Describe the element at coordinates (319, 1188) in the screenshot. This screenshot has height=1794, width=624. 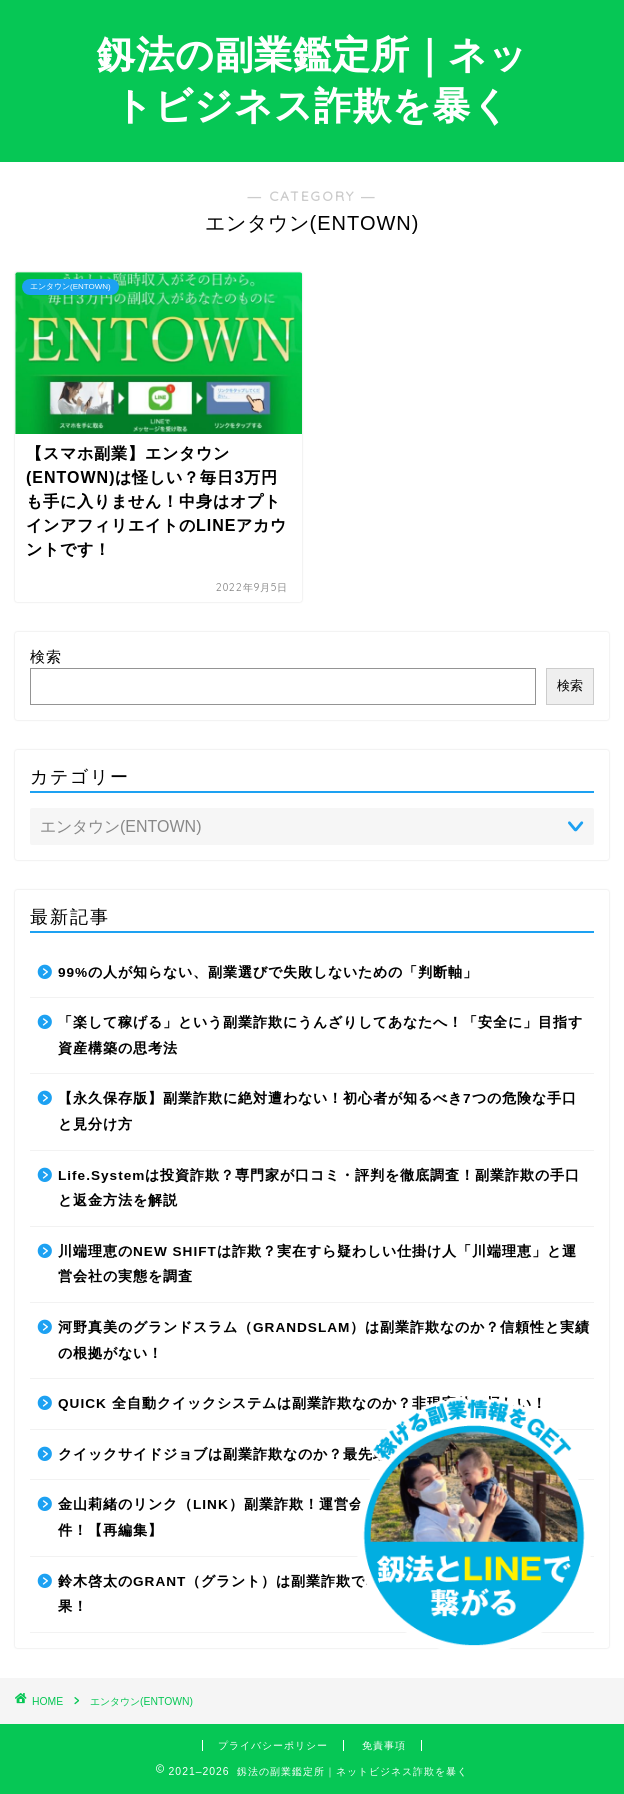
I see `Life.Systemは投資詐欺？専門家が口コミ・評判を徹底調査！副業詐欺の手口と返金方法を解説` at that location.